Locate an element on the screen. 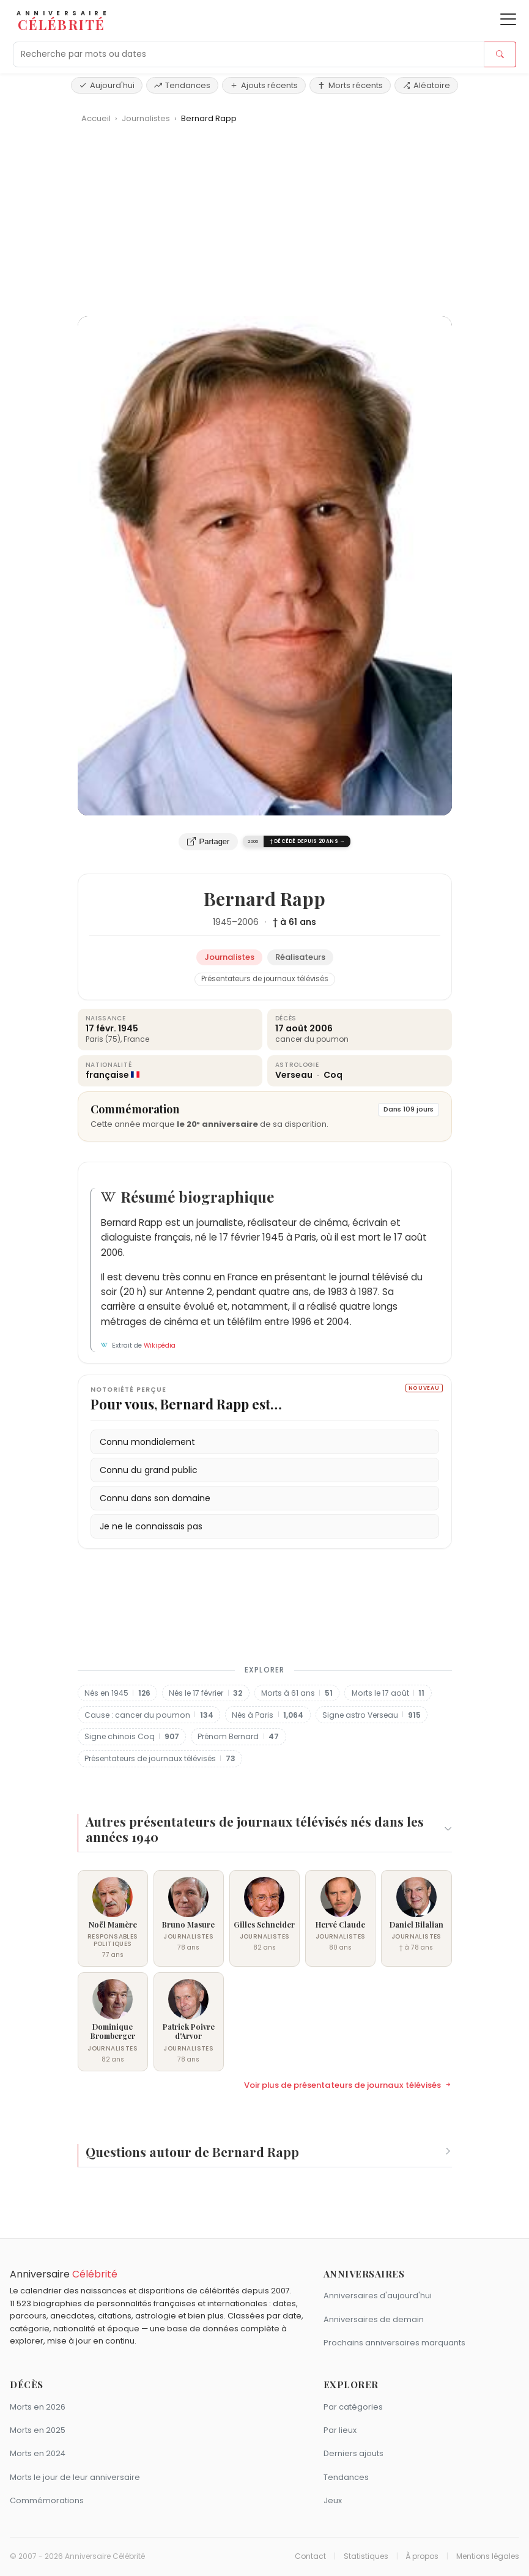  Morts récents is located at coordinates (350, 85).